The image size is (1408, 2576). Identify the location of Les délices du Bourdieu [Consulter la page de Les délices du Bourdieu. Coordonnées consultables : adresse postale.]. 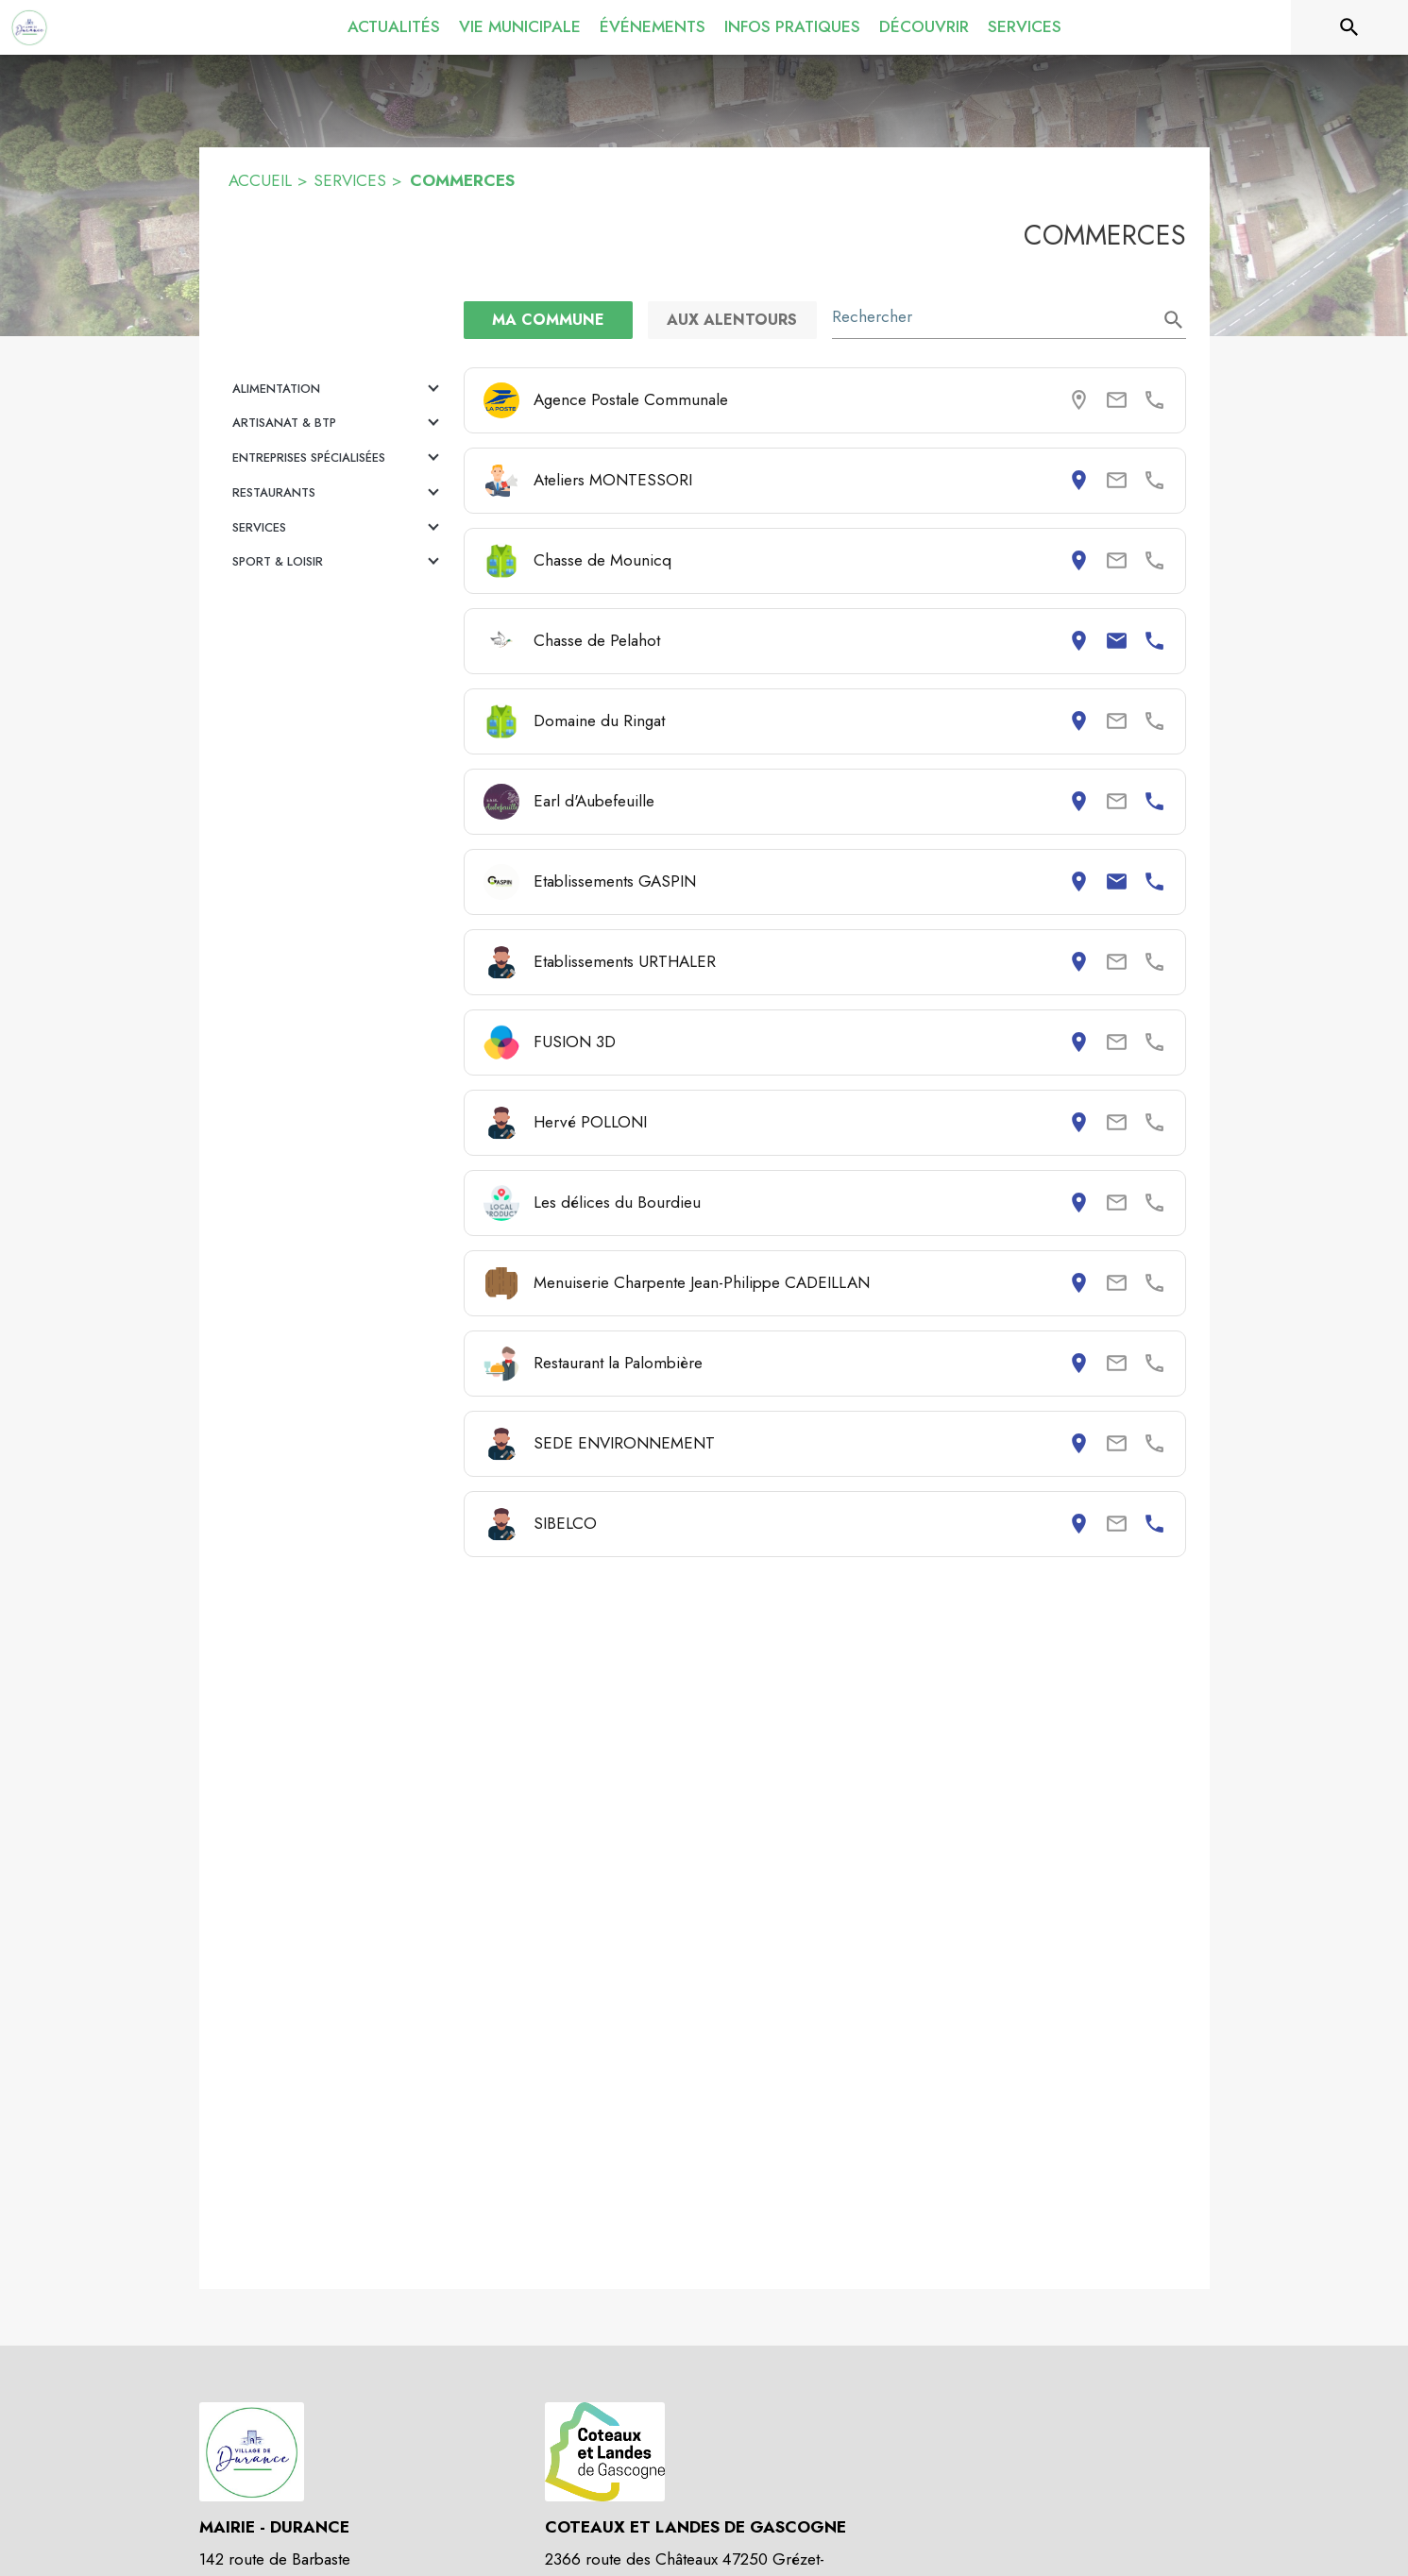
(617, 1202).